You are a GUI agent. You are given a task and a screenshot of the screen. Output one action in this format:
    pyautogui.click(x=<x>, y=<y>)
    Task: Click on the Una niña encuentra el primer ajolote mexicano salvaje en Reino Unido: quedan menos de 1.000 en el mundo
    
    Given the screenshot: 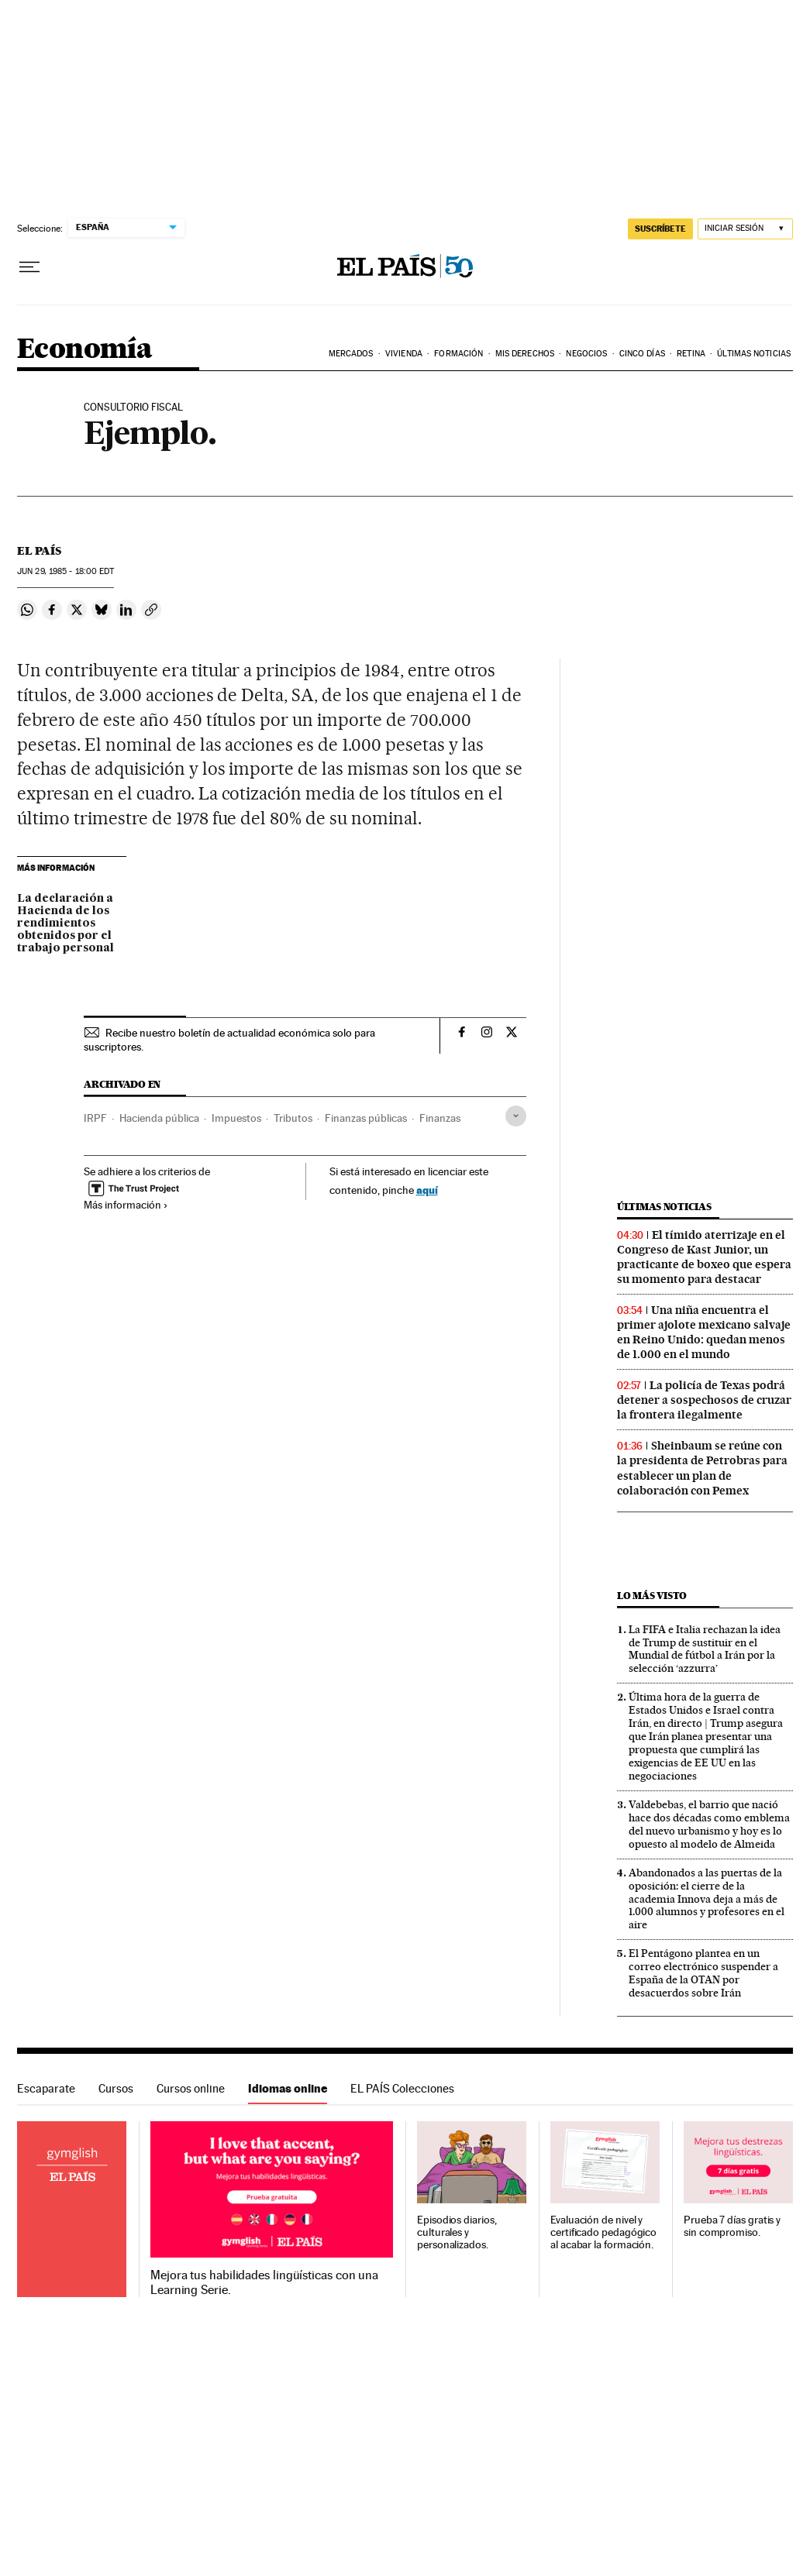 What is the action you would take?
    pyautogui.click(x=704, y=1332)
    